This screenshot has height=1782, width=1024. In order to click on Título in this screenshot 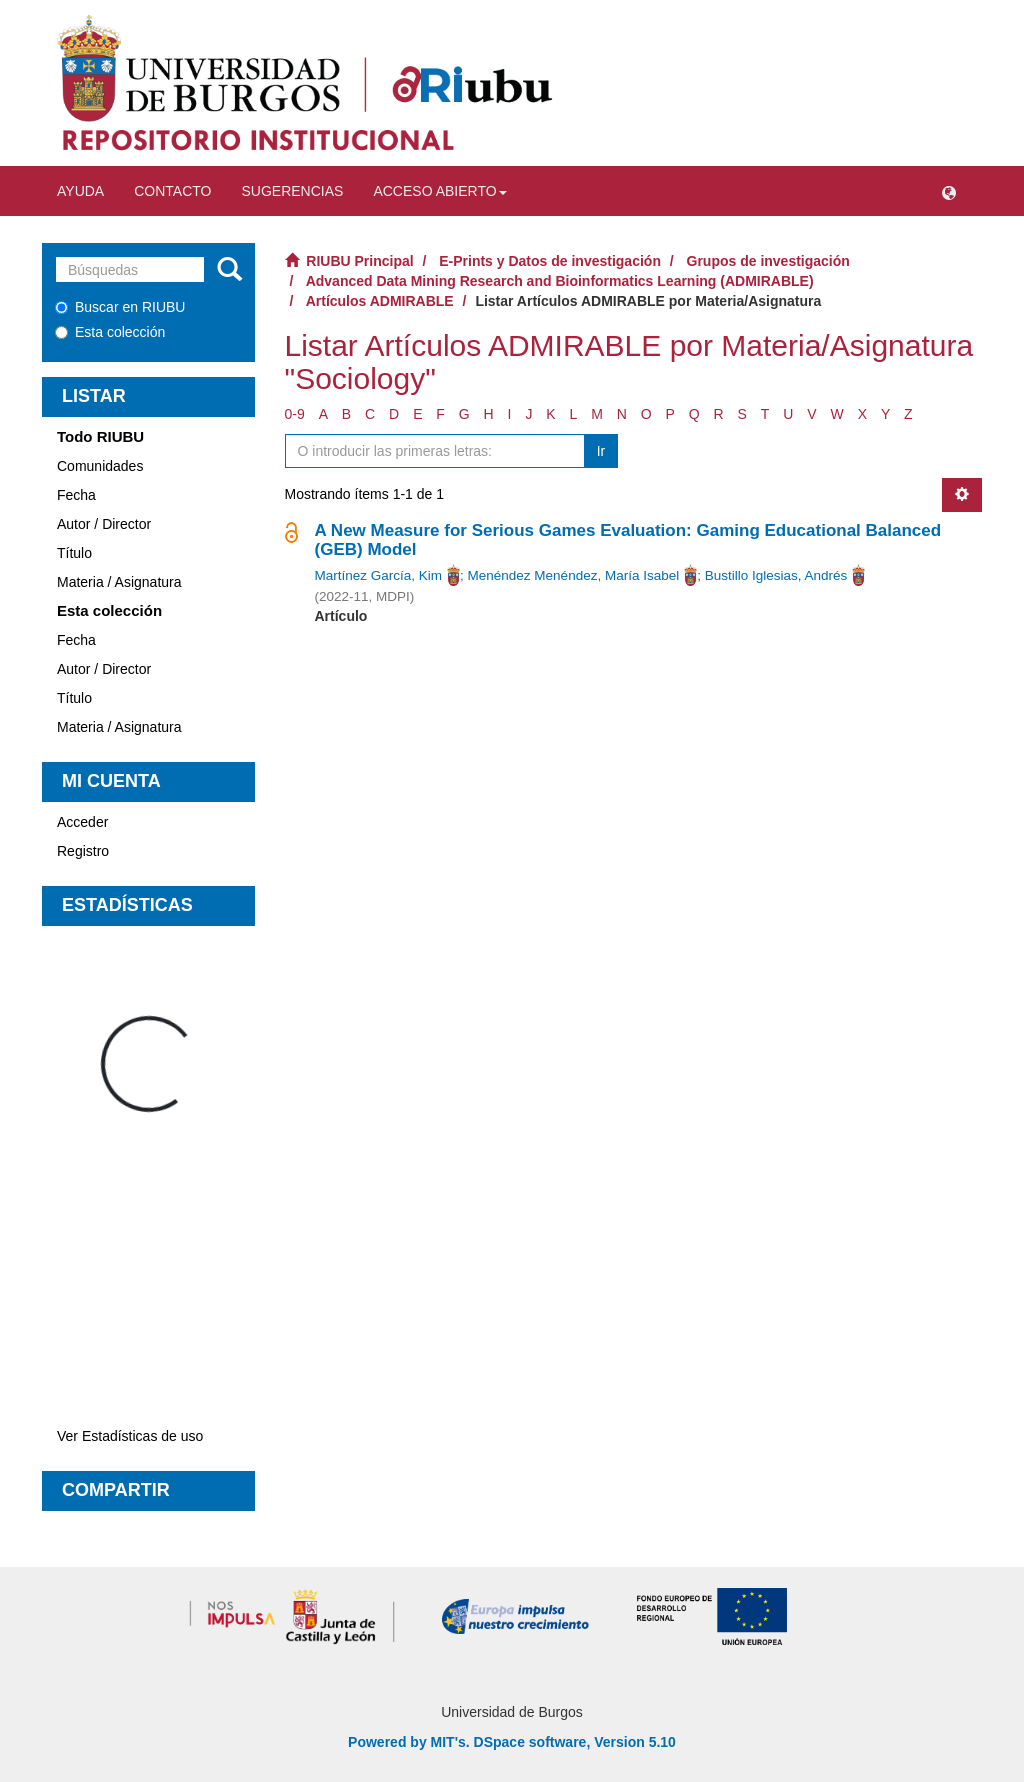, I will do `click(74, 553)`.